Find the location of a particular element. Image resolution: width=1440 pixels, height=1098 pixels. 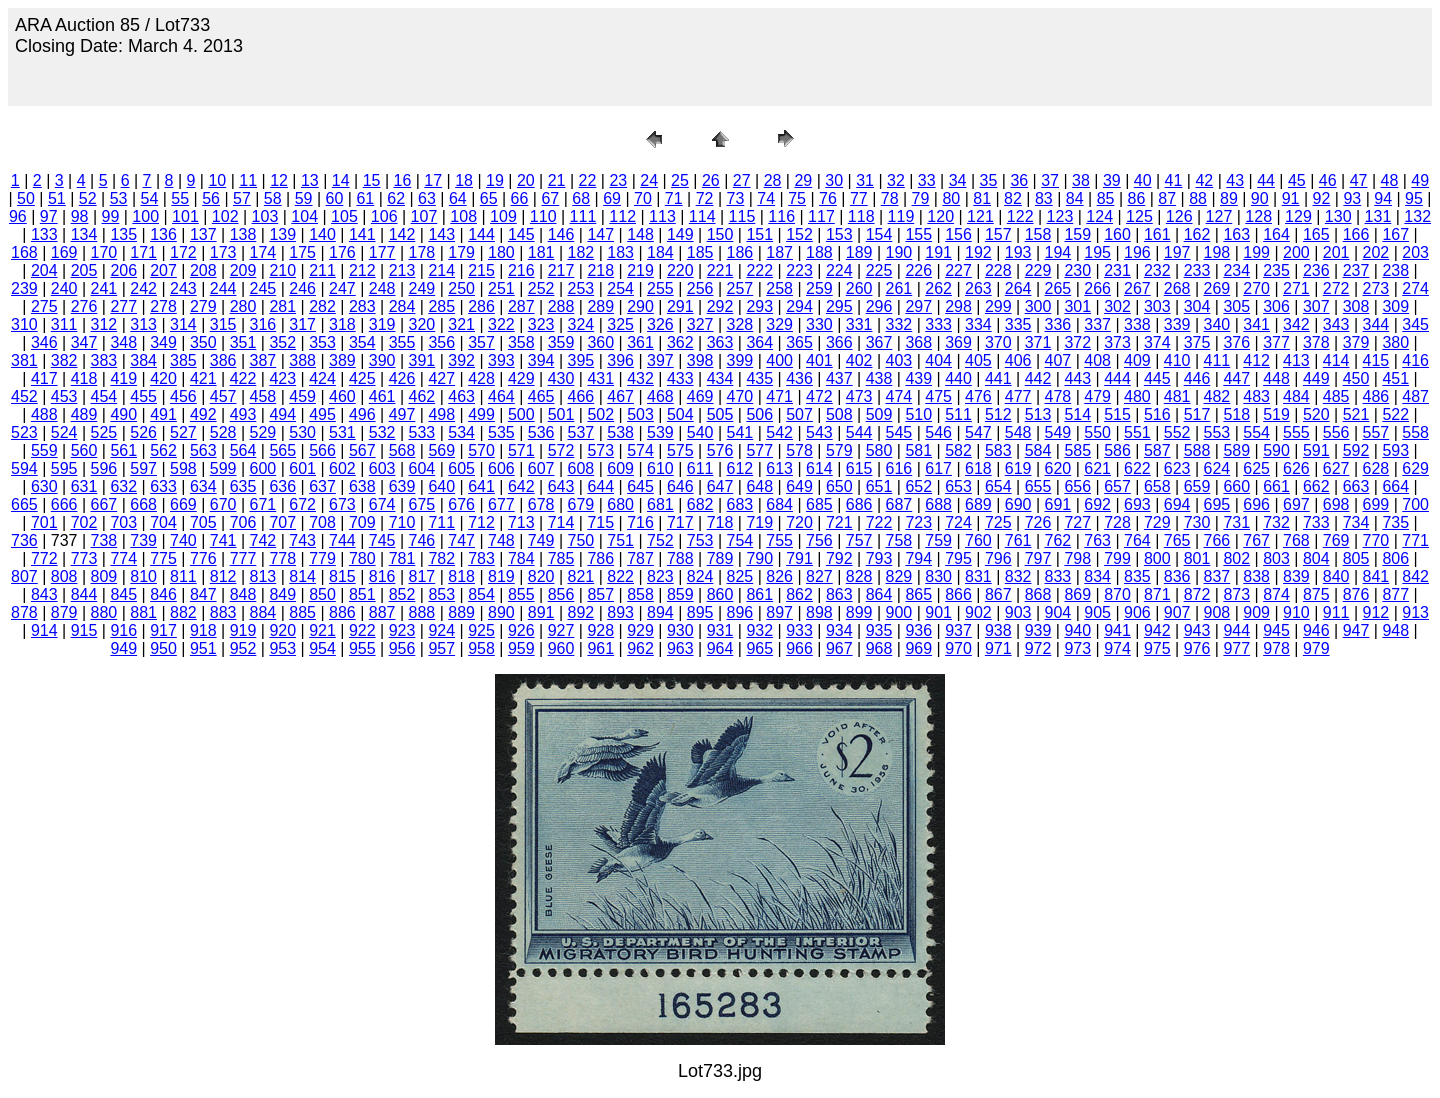

413 is located at coordinates (1296, 360).